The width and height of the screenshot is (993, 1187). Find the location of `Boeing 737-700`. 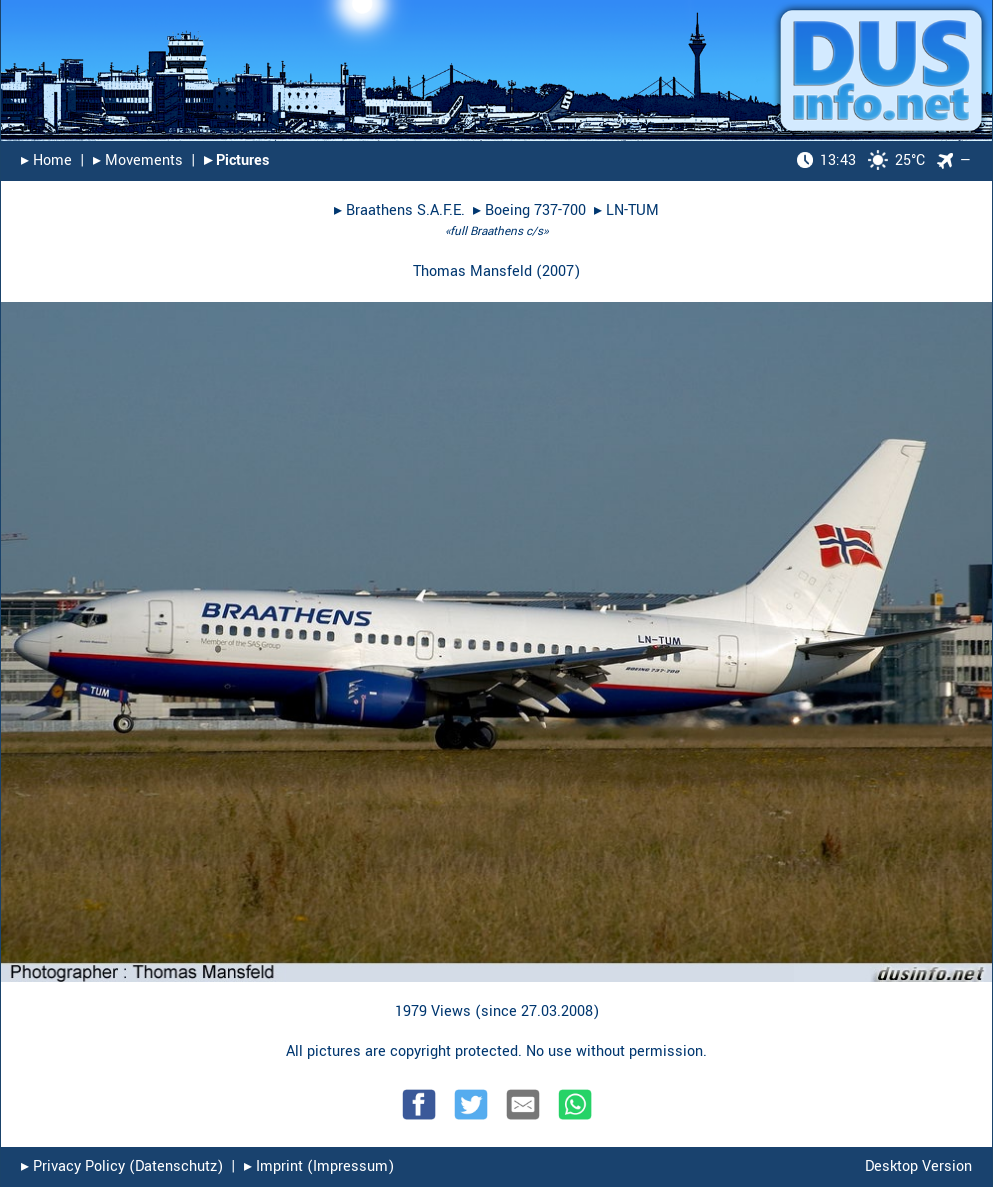

Boeing 737-700 is located at coordinates (535, 210).